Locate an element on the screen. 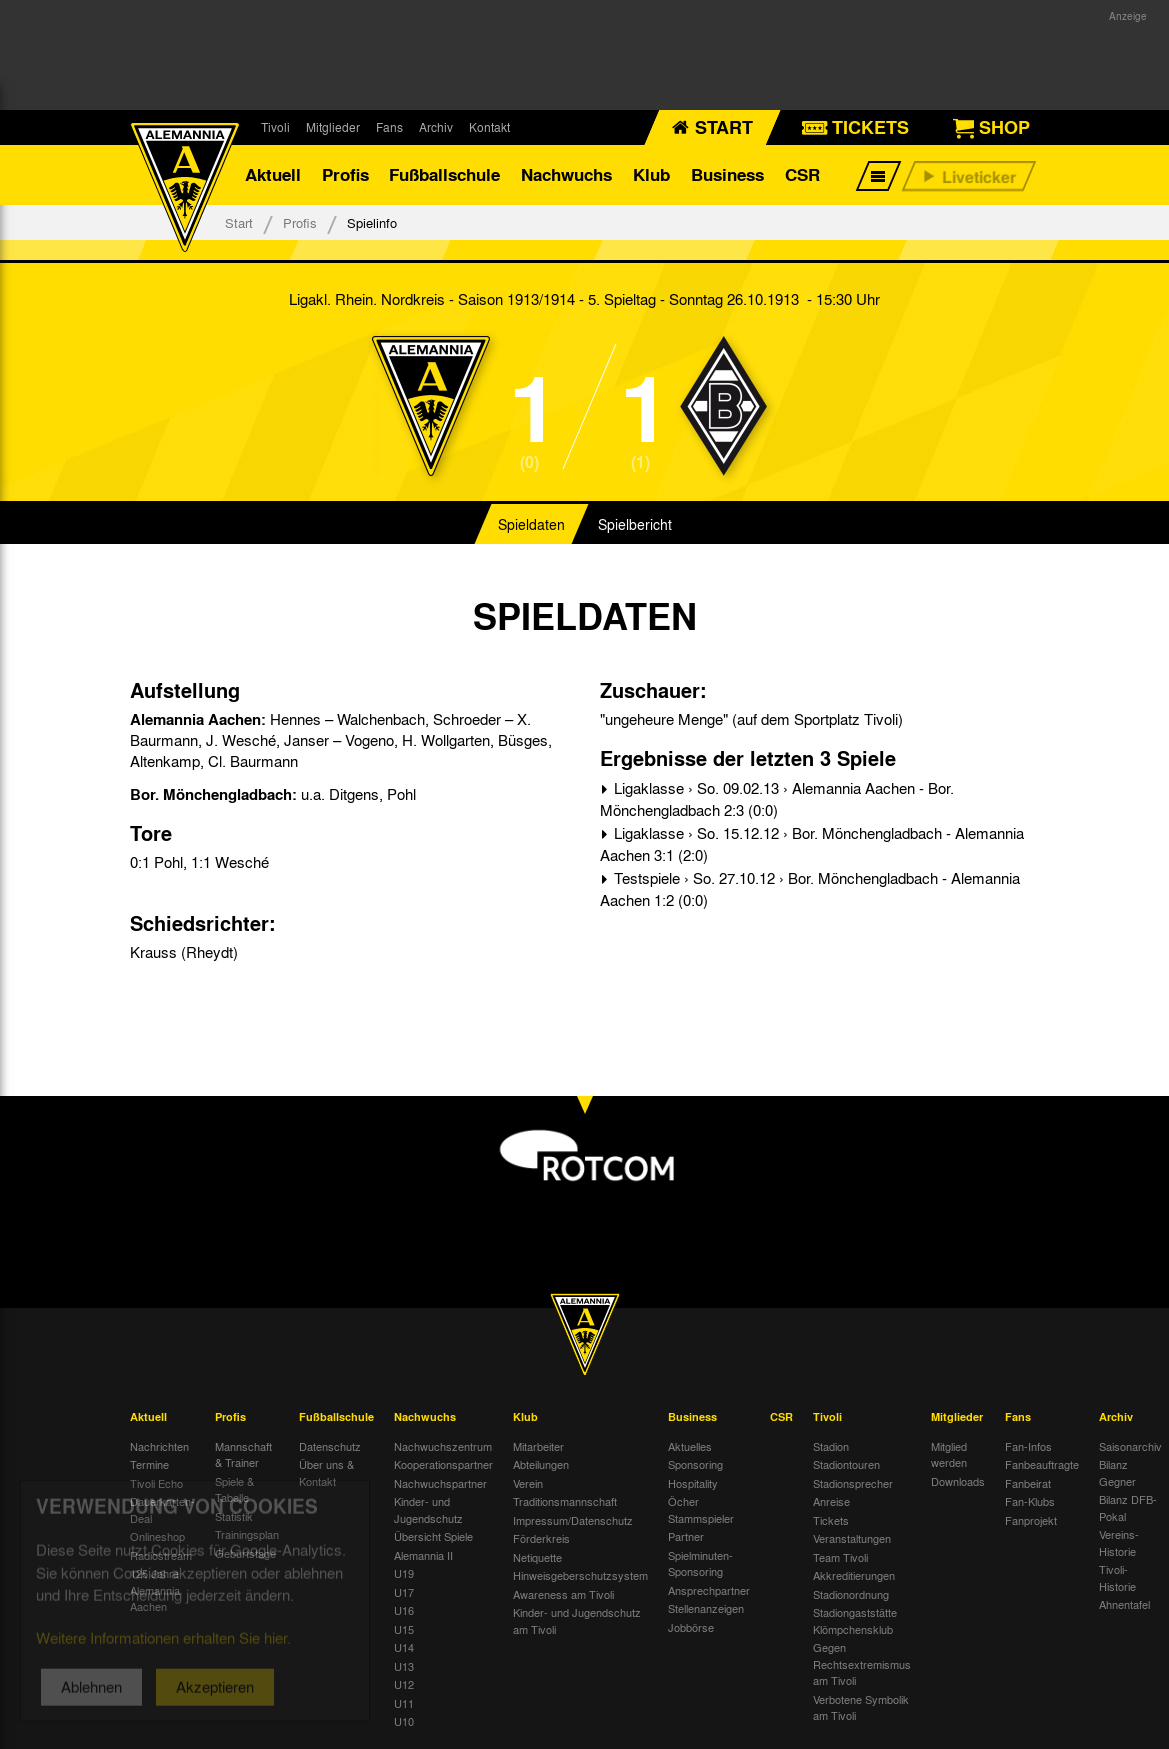 Image resolution: width=1169 pixels, height=1749 pixels. U15 is located at coordinates (404, 1629).